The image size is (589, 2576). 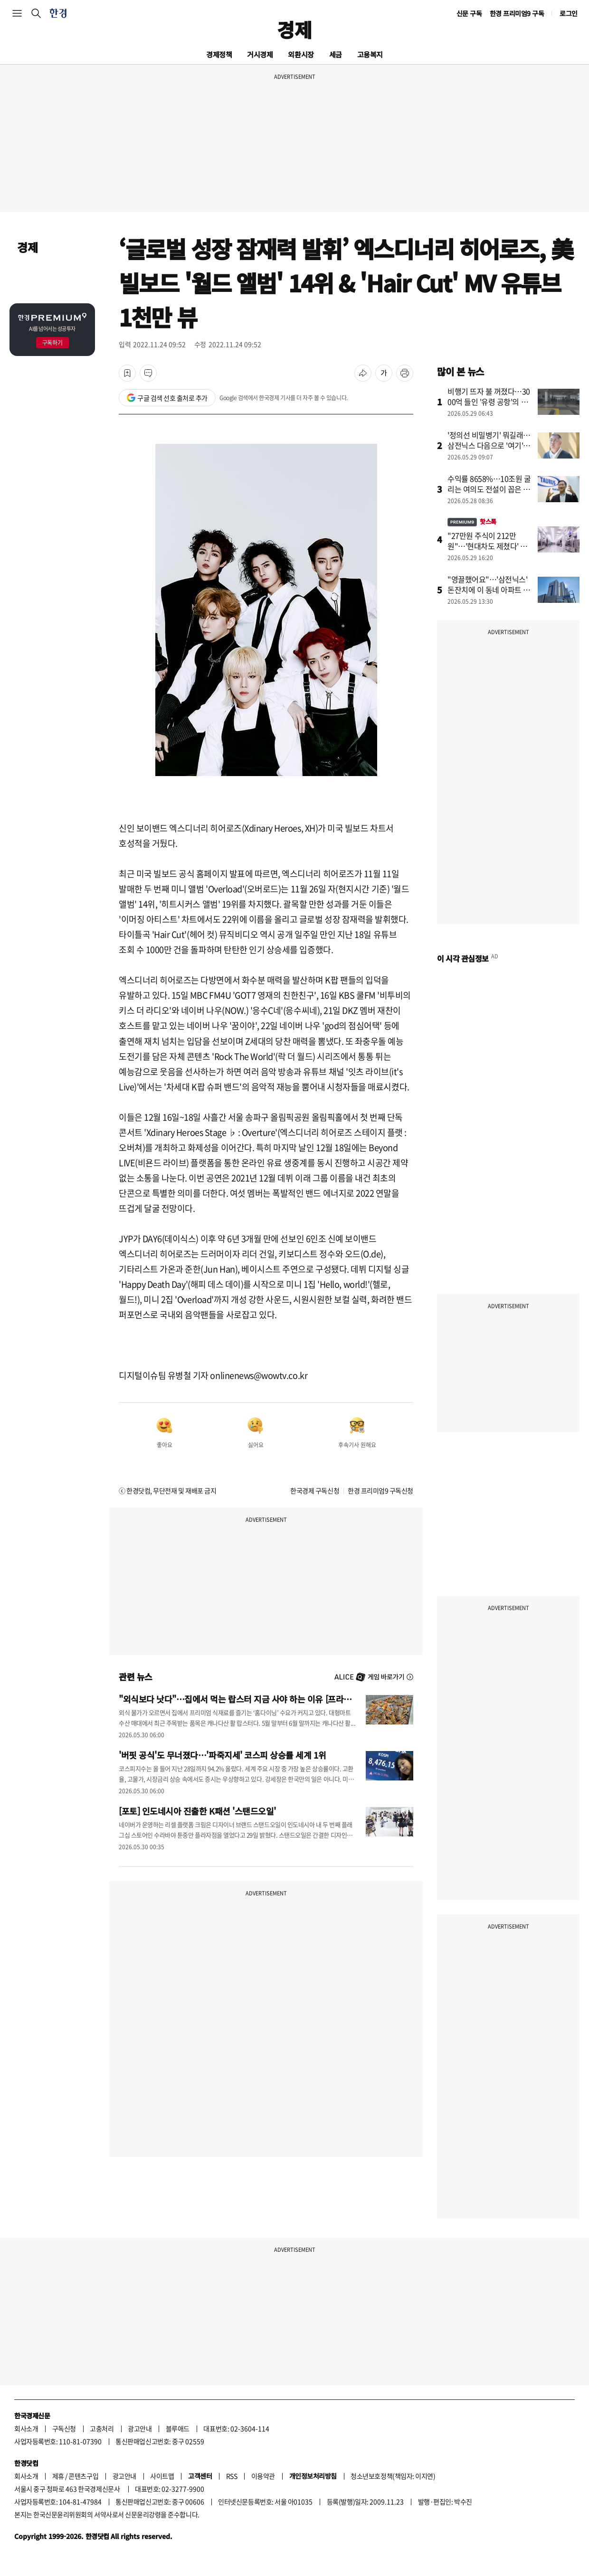 I want to click on "27만원 주식이 212만원"…'현대차도 제쳤다' 개미들 깜짝, so click(x=487, y=546).